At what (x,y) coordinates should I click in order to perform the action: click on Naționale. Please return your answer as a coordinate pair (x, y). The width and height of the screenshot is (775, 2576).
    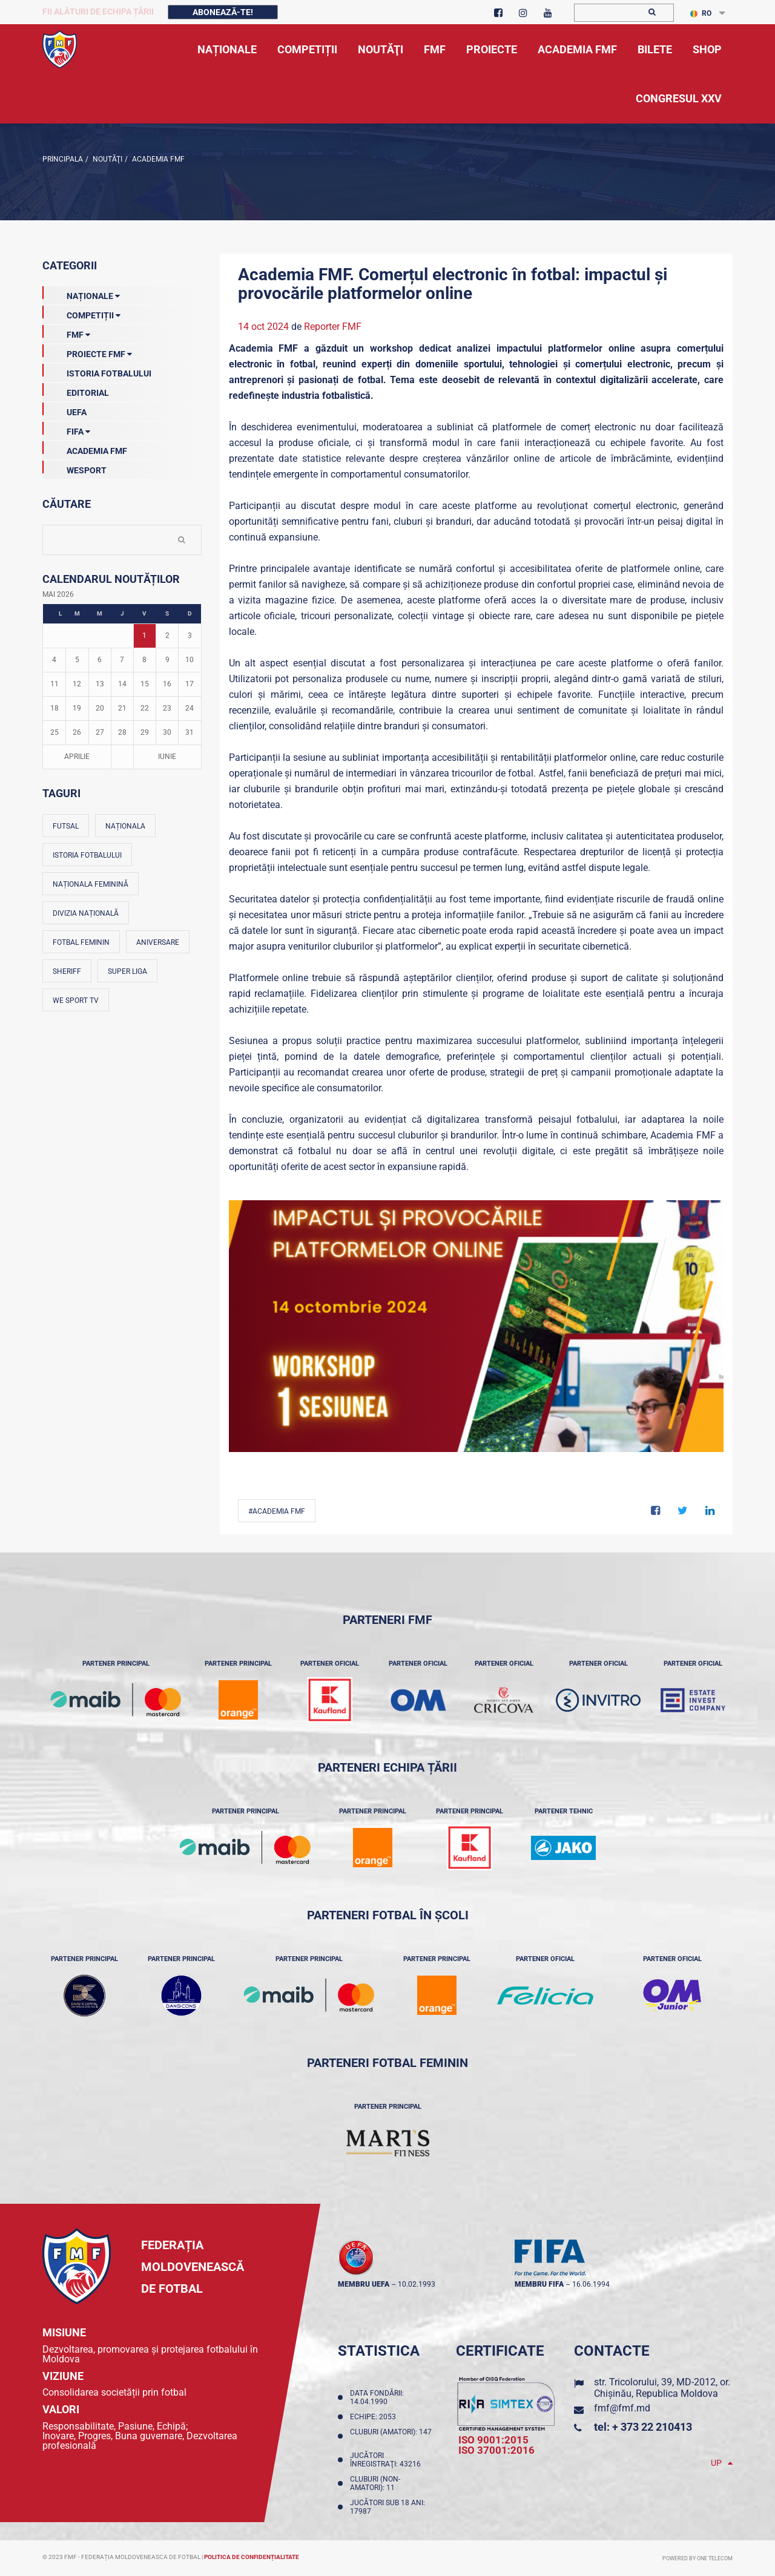
    Looking at the image, I should click on (81, 293).